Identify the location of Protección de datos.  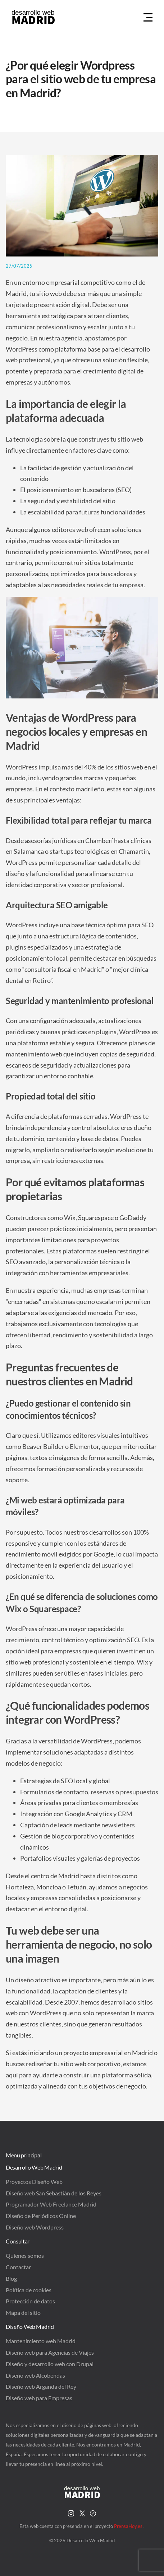
(30, 2301).